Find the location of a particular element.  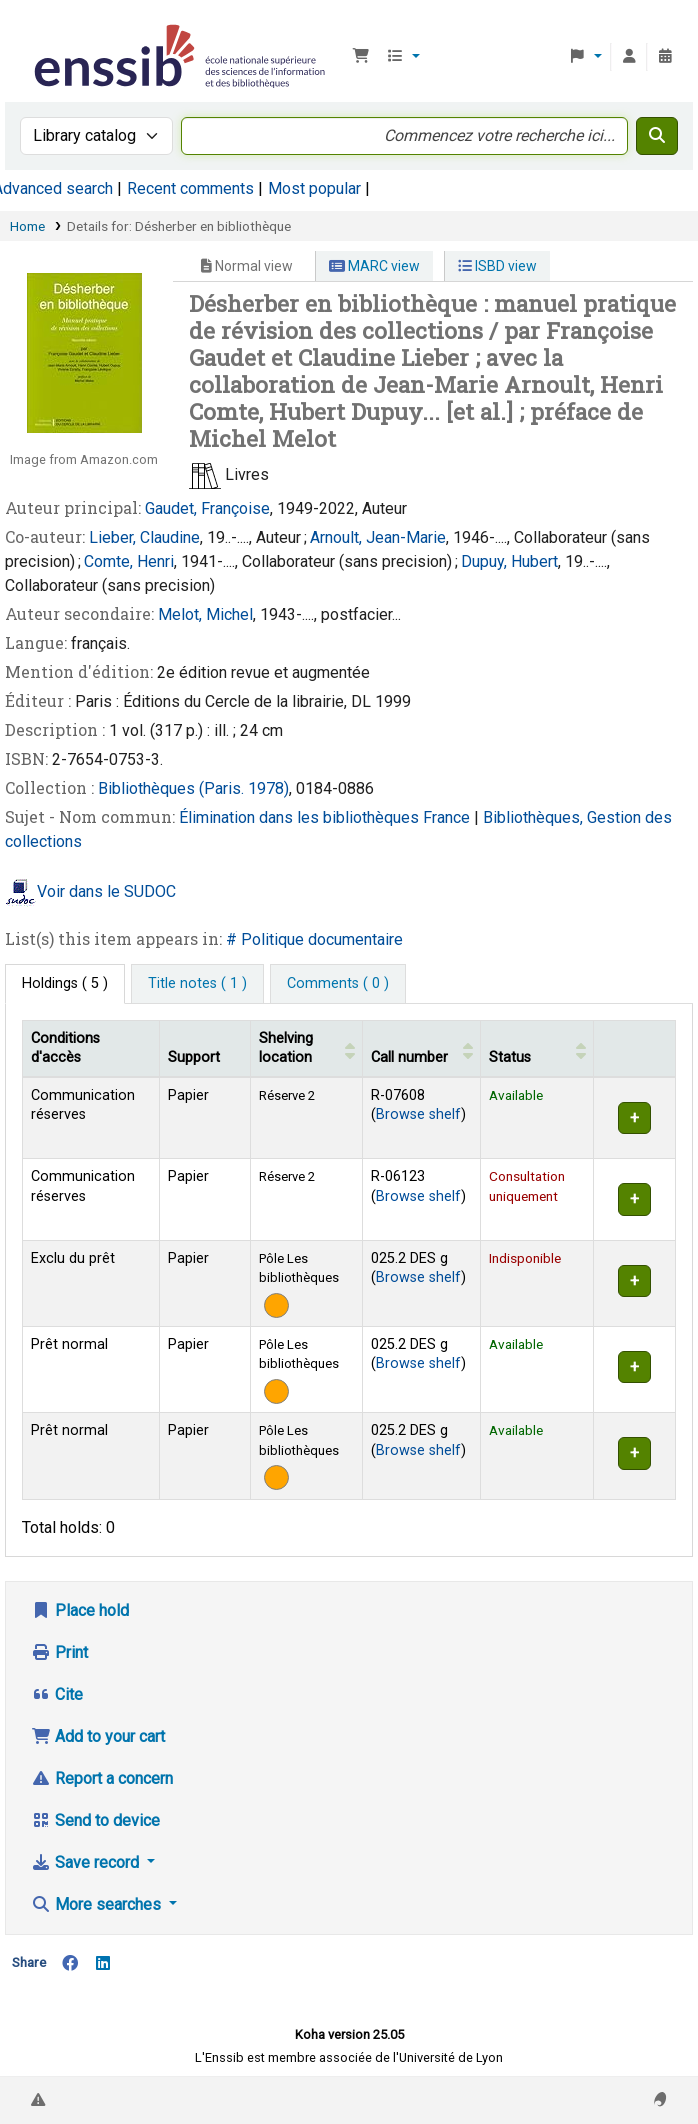

[tab] is located at coordinates (197, 984).